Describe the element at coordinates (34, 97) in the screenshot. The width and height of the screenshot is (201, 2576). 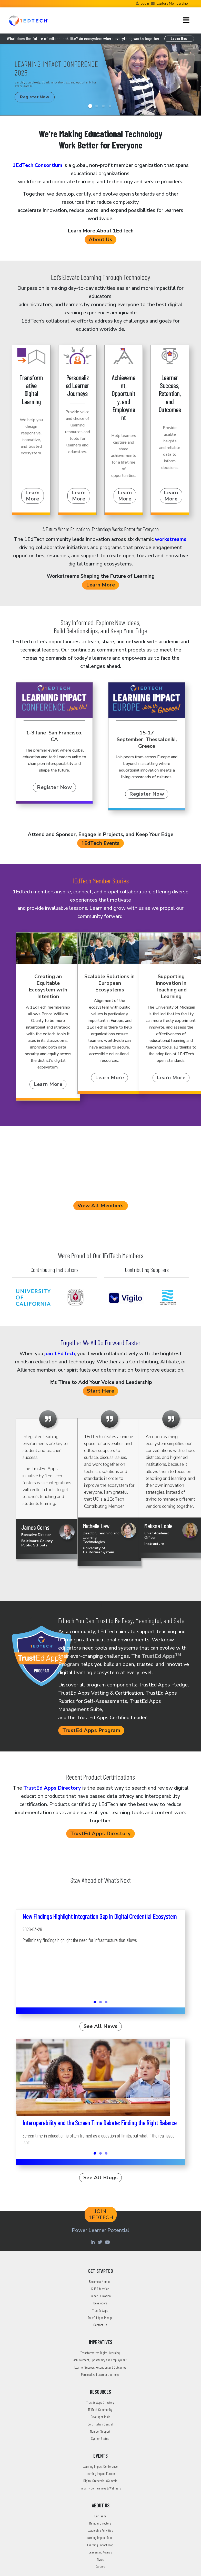
I see `Register Now` at that location.